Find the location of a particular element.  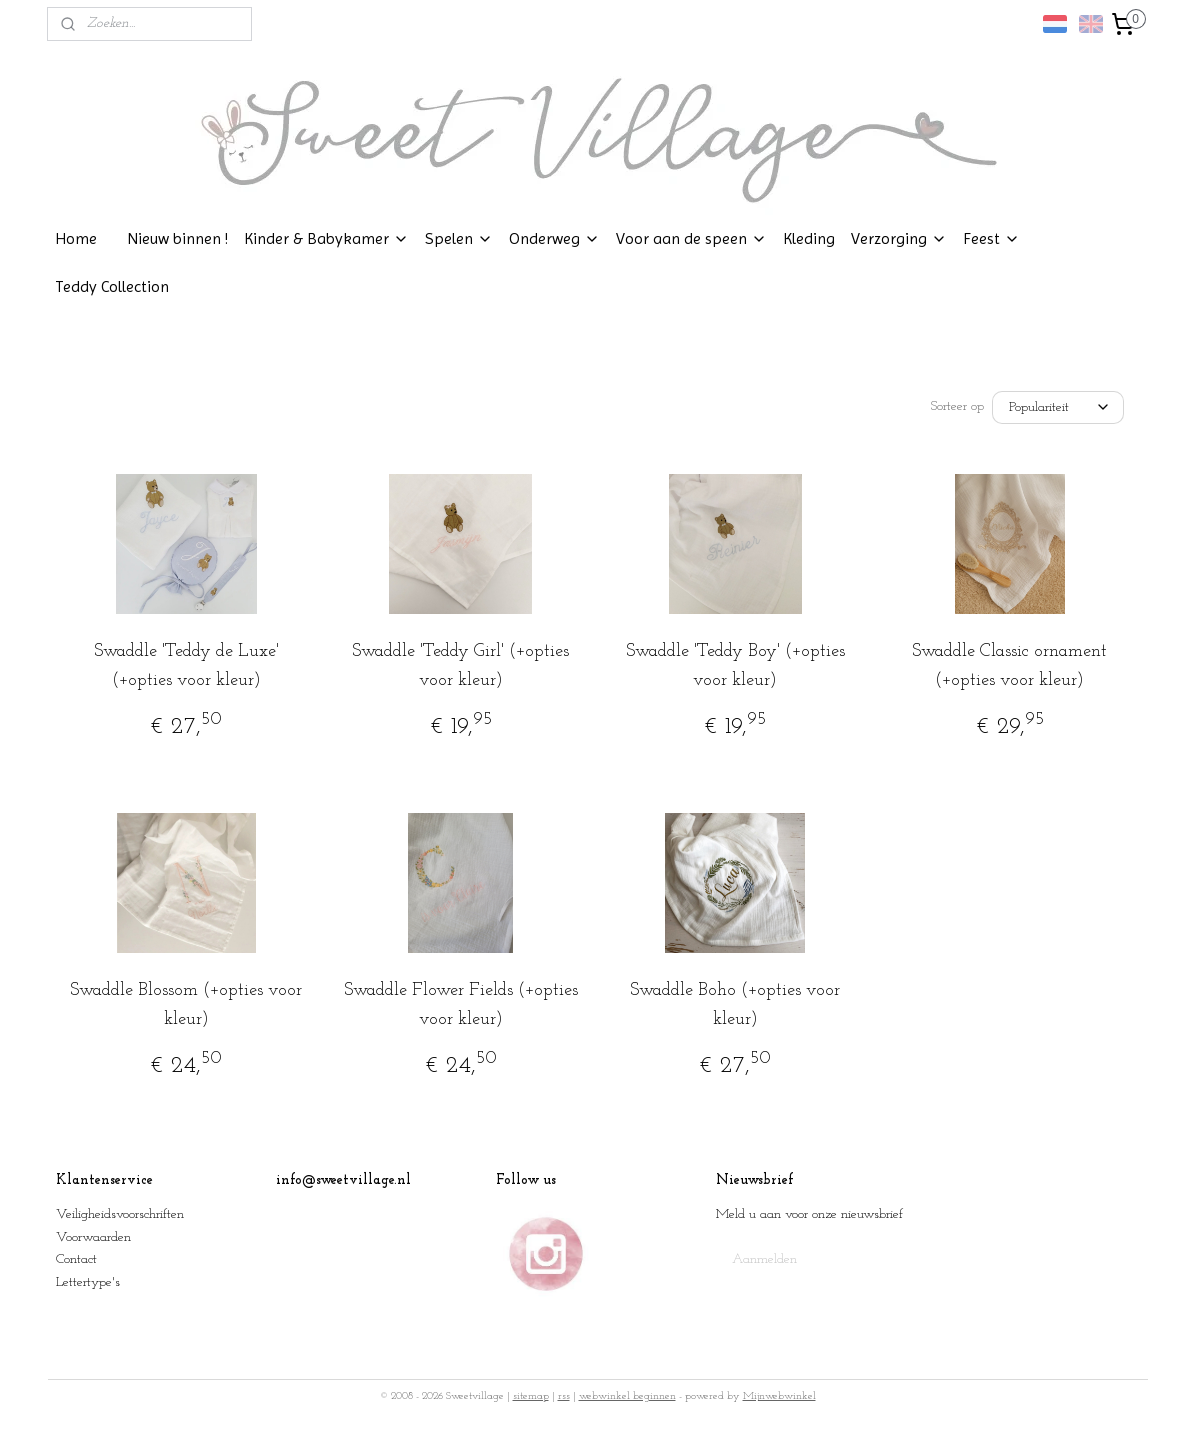

Voorwaarden is located at coordinates (93, 1237).